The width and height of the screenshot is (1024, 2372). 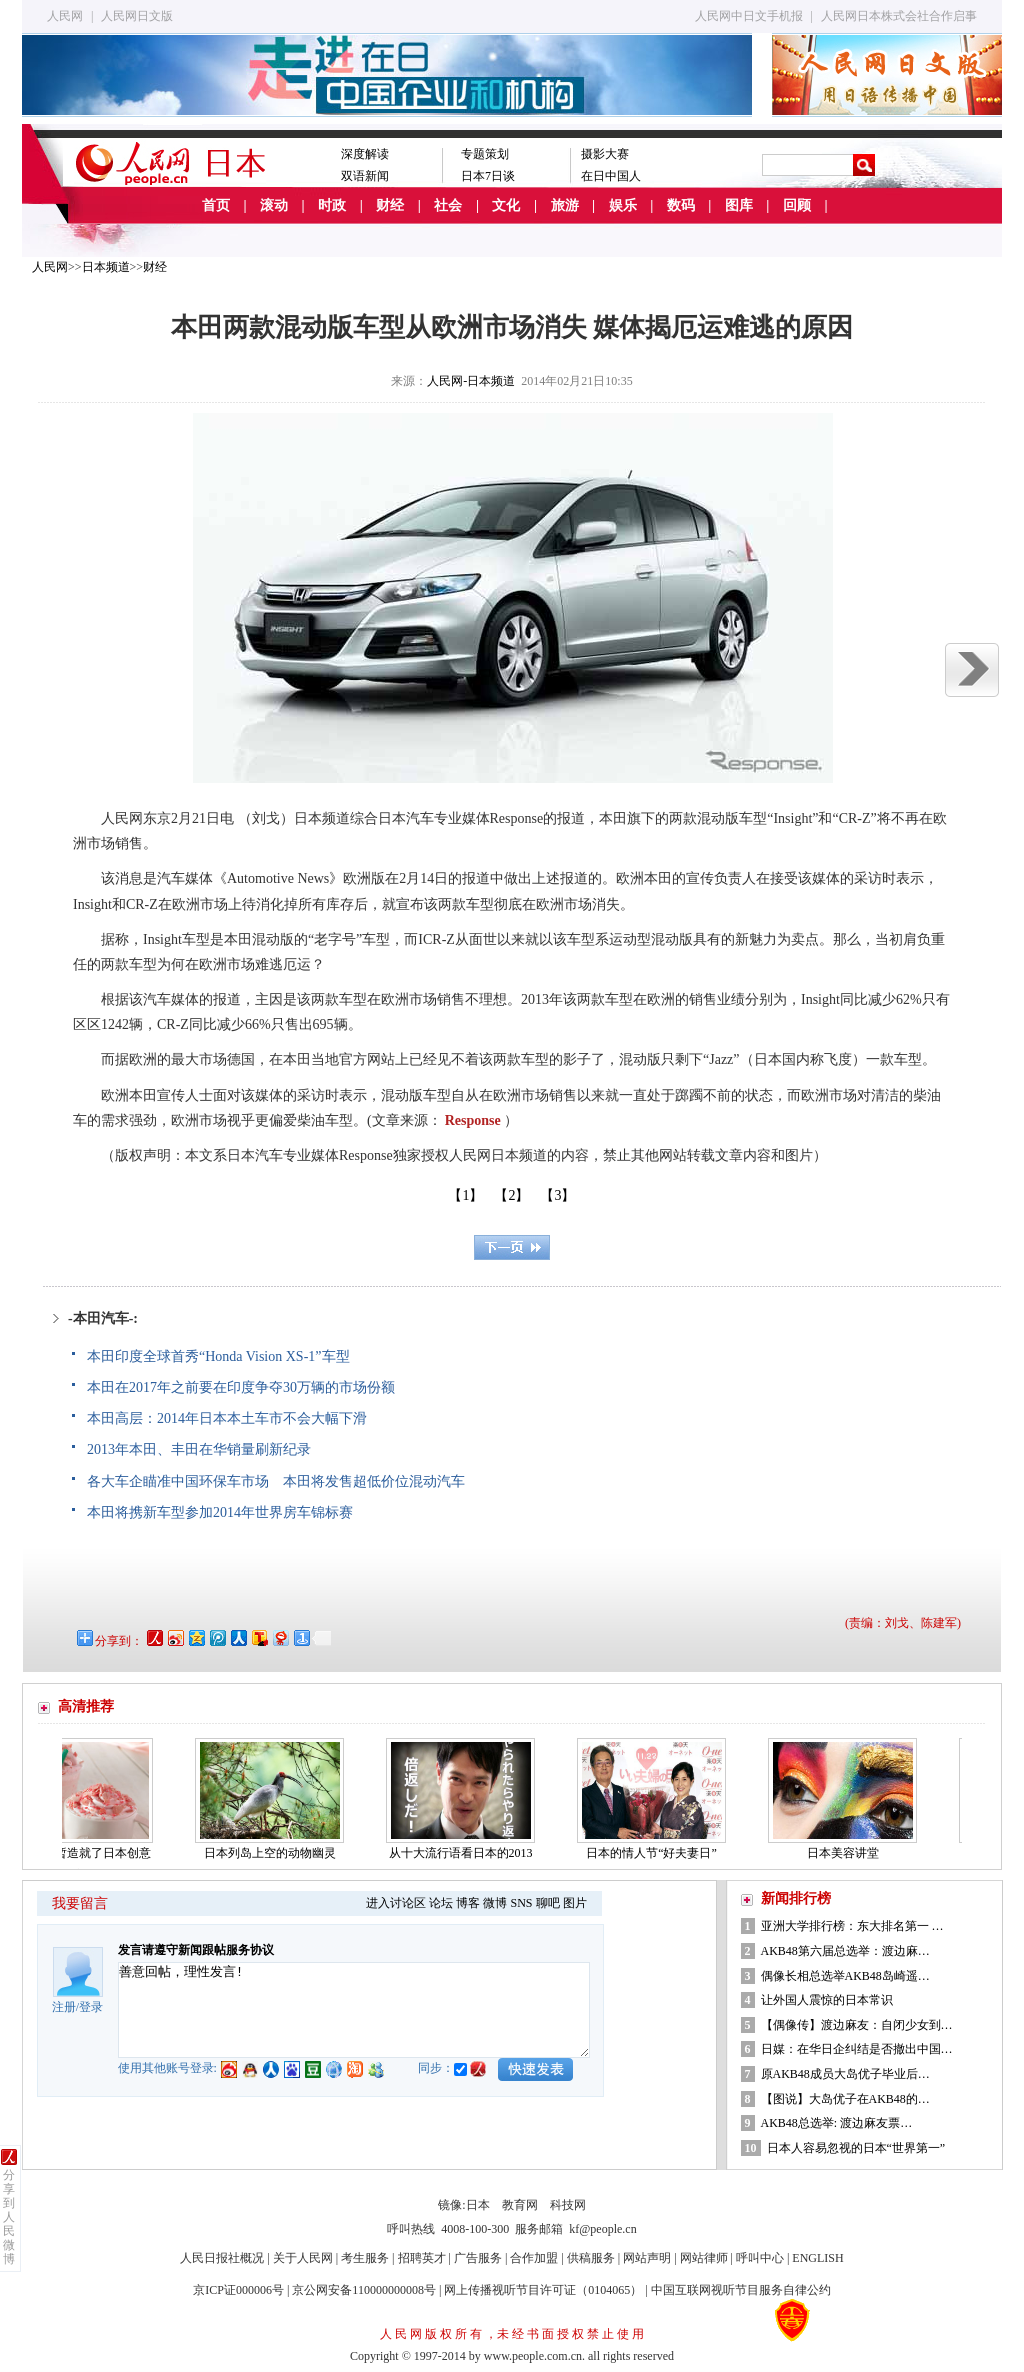 What do you see at coordinates (478, 2258) in the screenshot?
I see `广告服务` at bounding box center [478, 2258].